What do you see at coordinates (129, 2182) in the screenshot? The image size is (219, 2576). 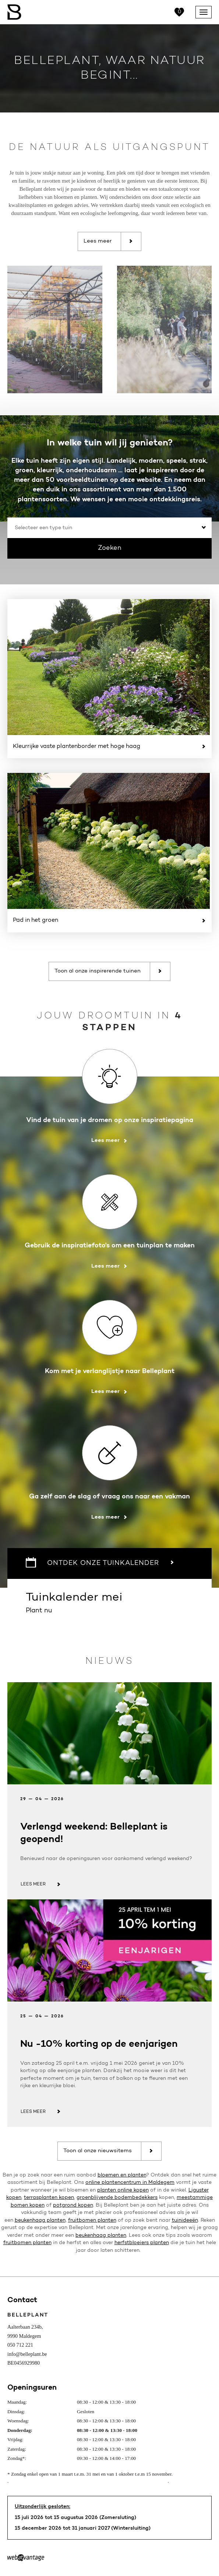 I see `online plantencentrum in Maldegem` at bounding box center [129, 2182].